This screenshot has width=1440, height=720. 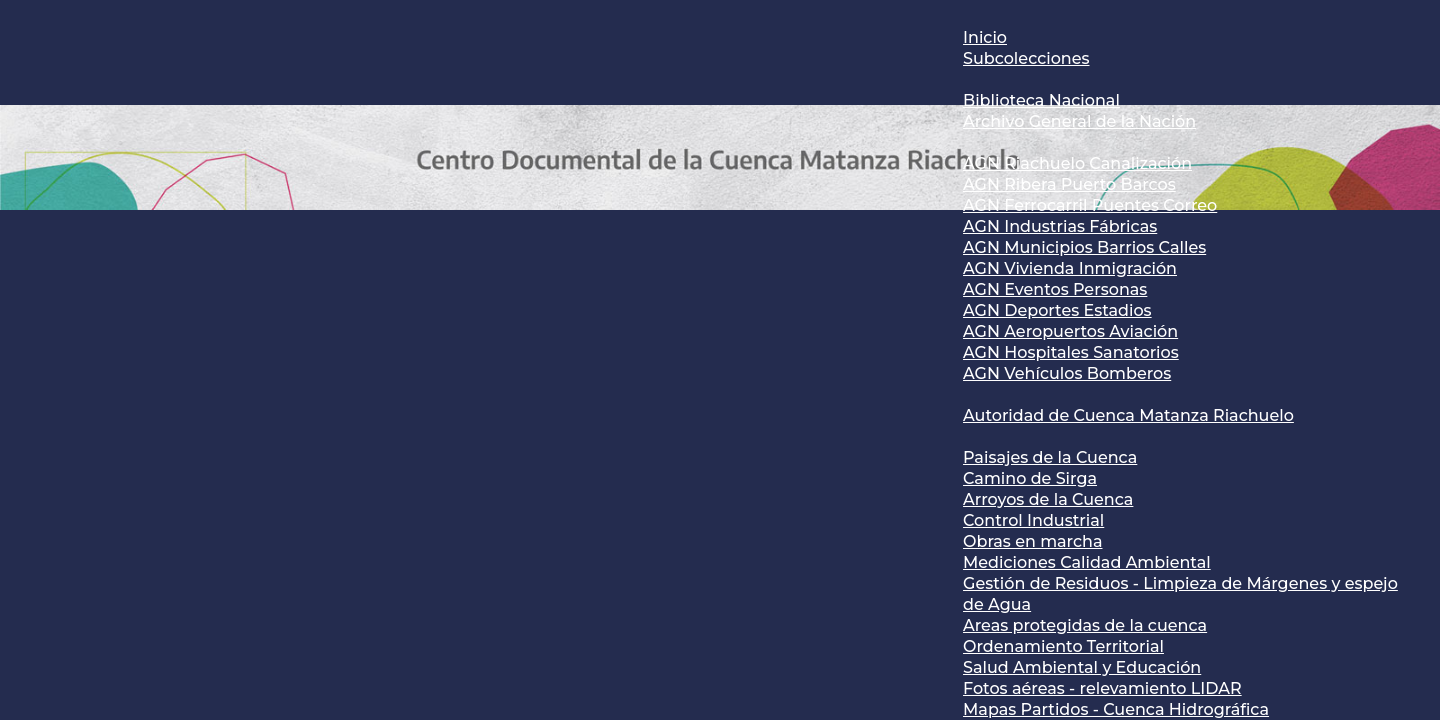 I want to click on AGN Deportes Estadios, so click(x=1057, y=310).